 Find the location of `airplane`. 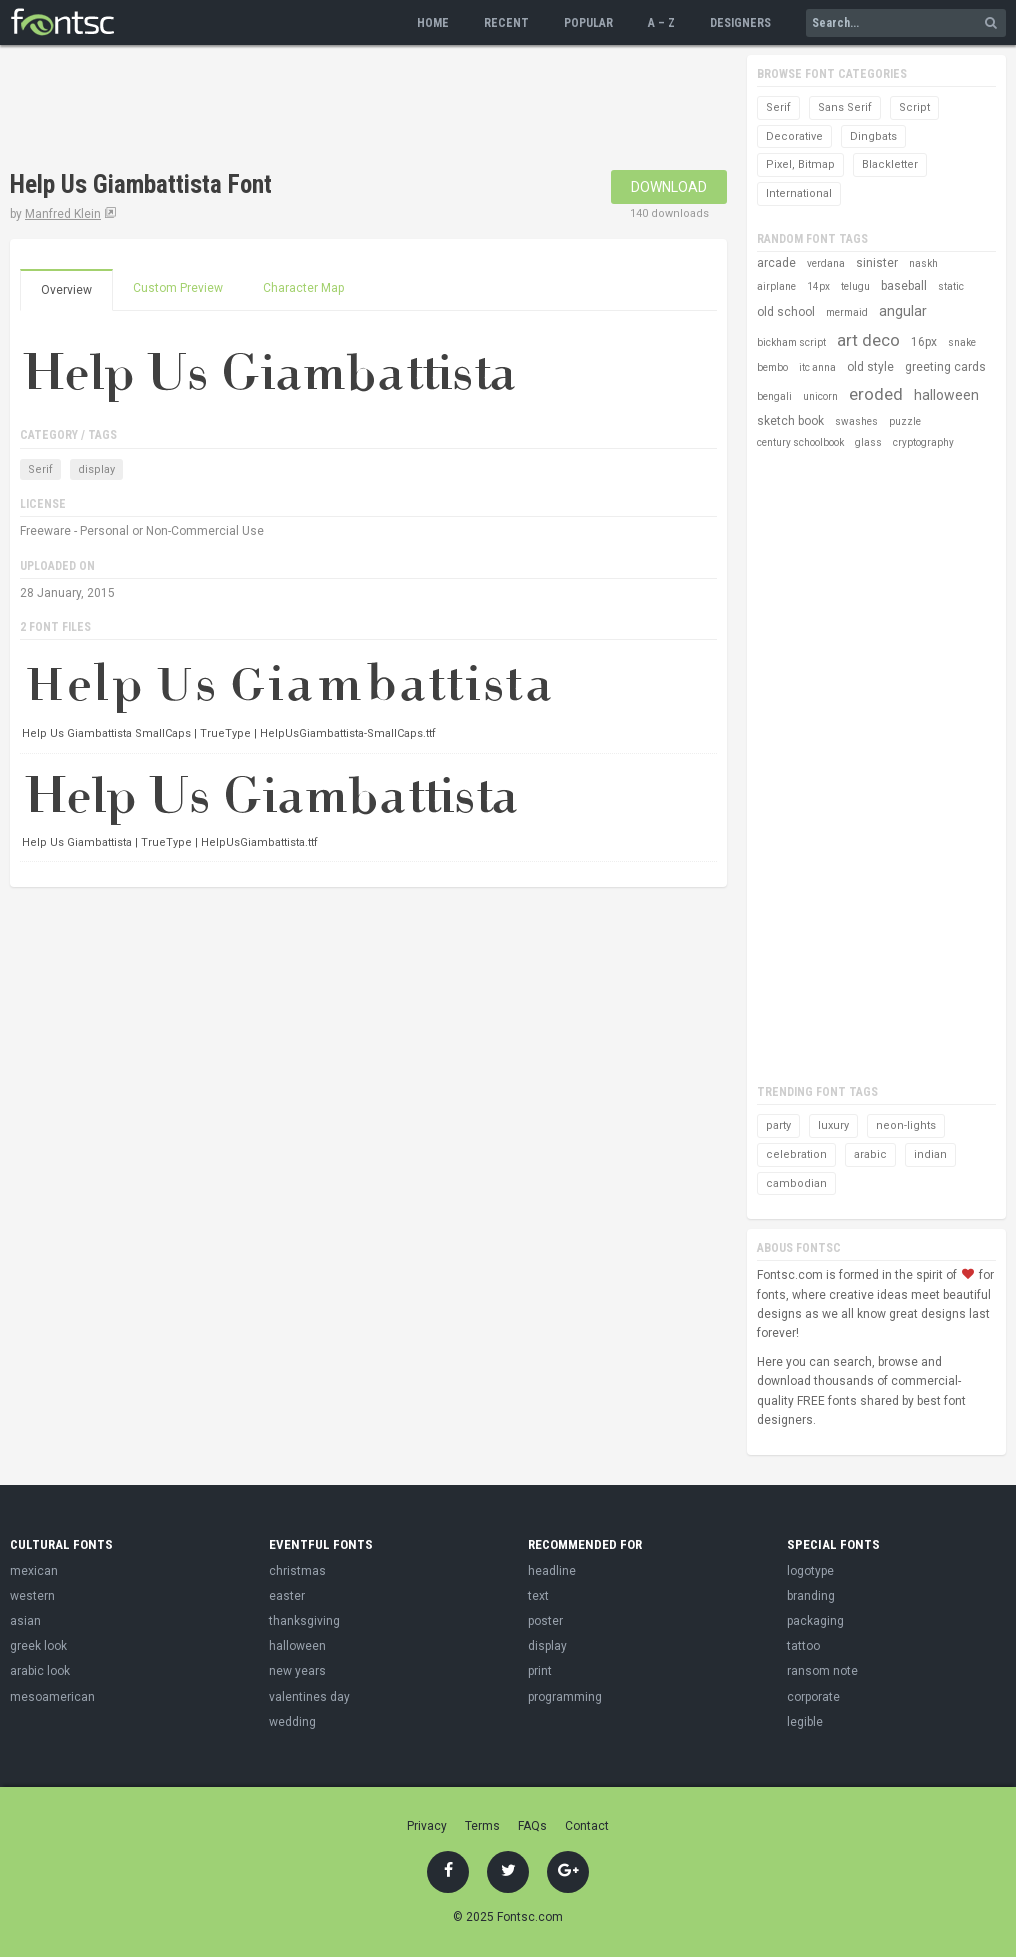

airplane is located at coordinates (776, 286).